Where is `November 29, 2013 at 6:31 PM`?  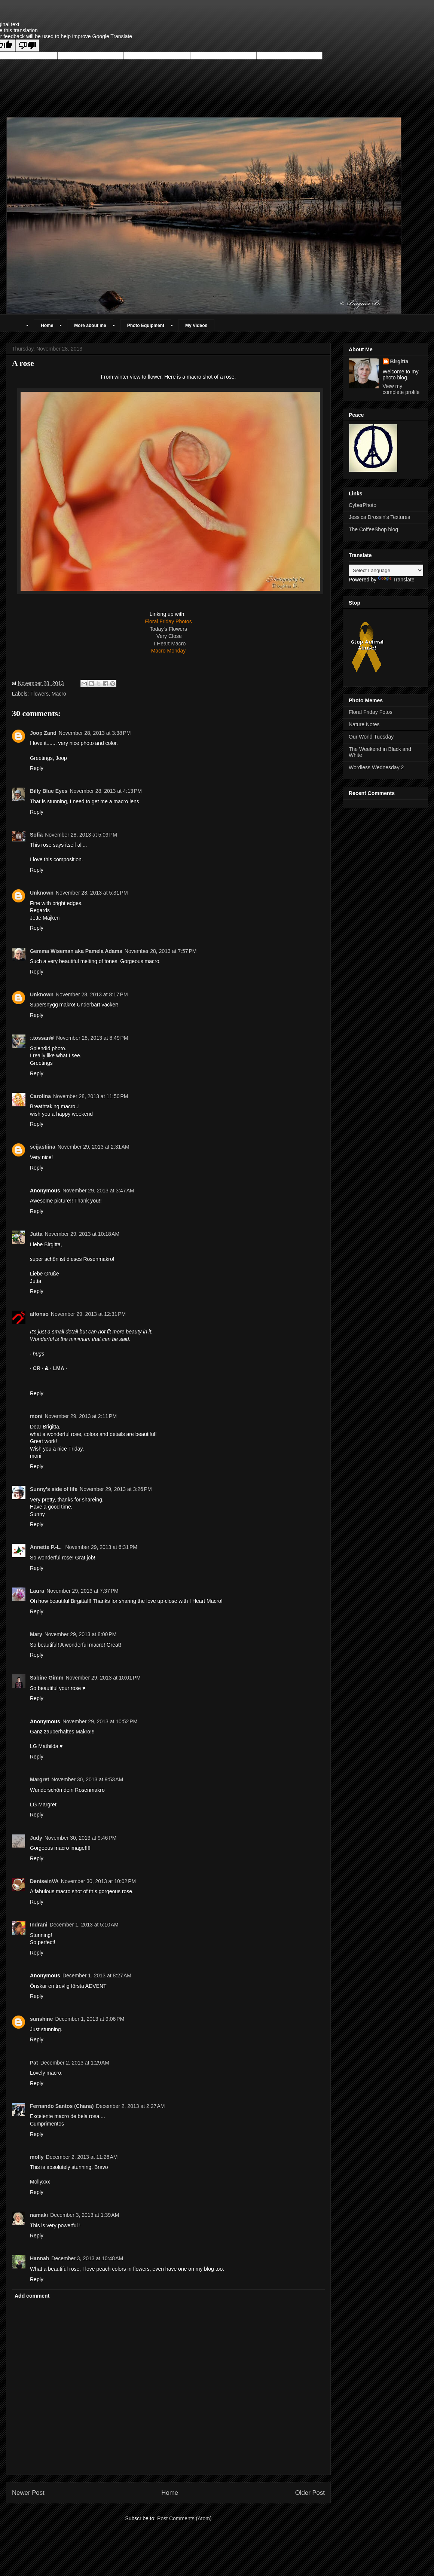 November 29, 2013 at 6:31 PM is located at coordinates (101, 1547).